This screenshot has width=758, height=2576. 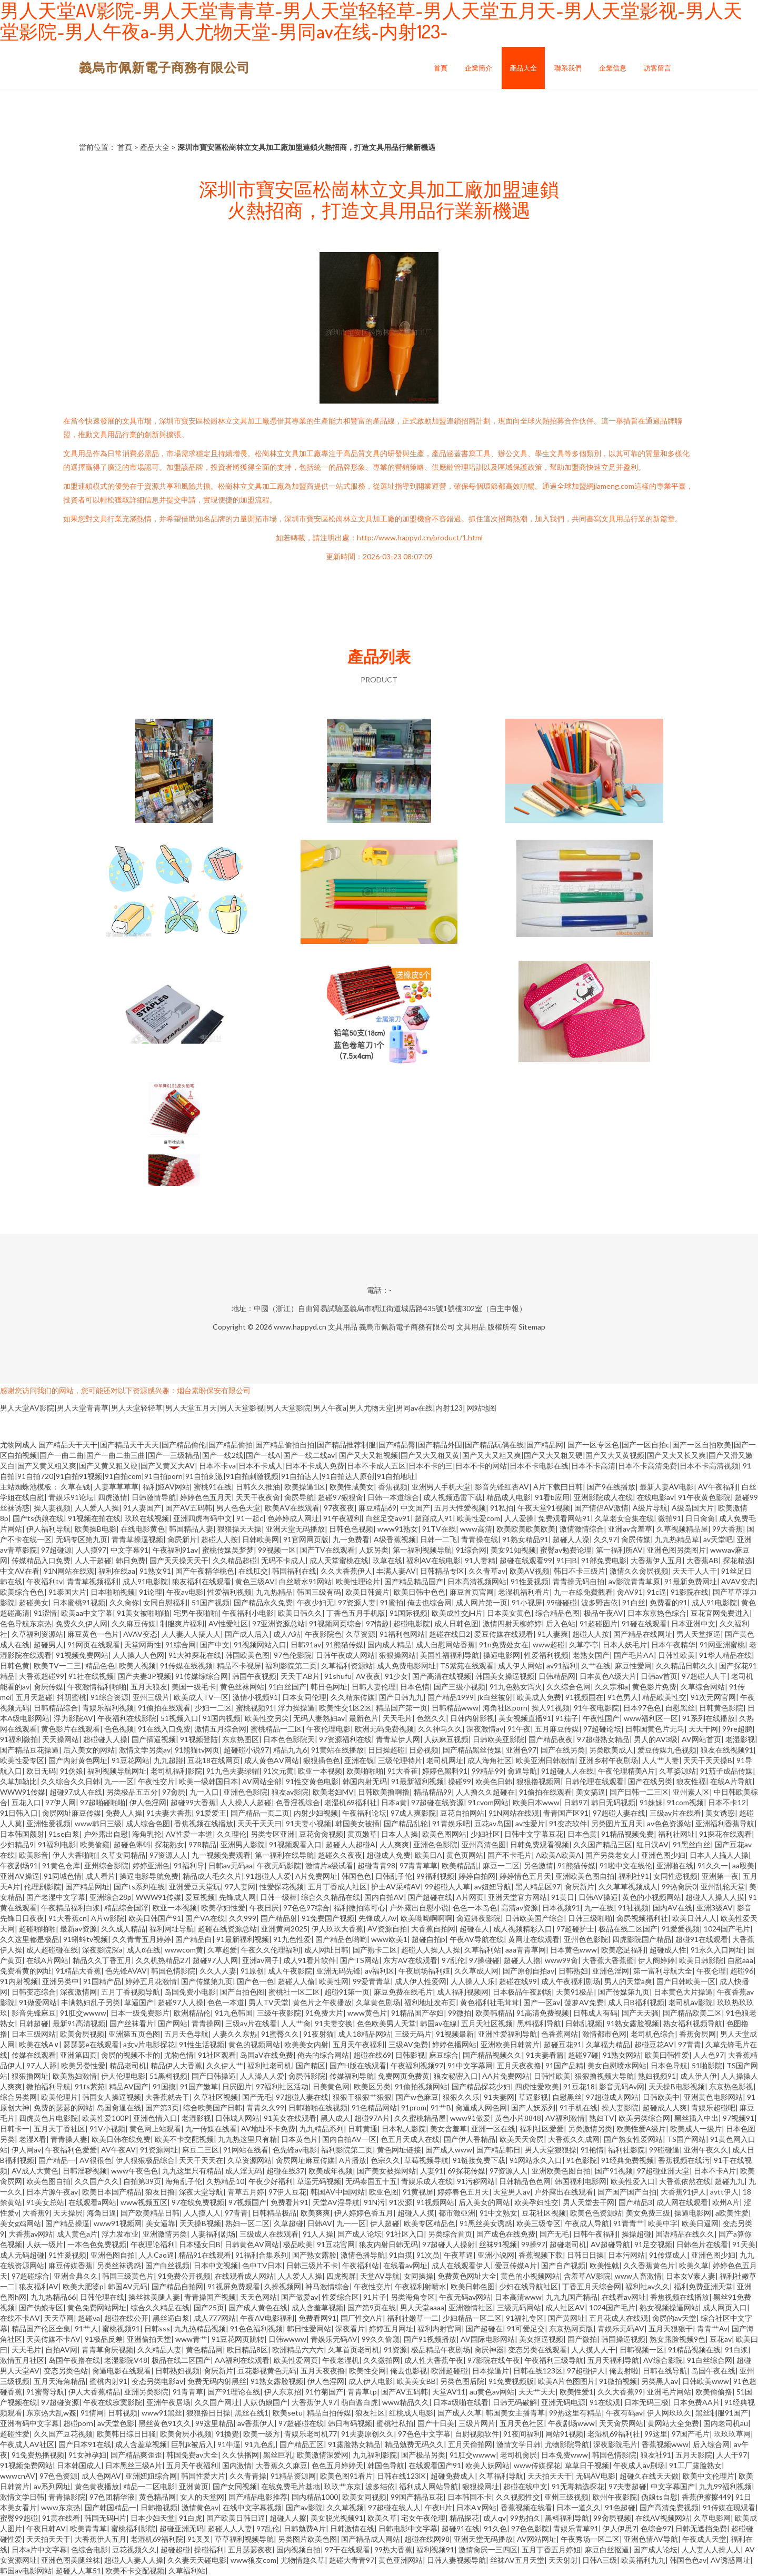 I want to click on 探花精选, so click(x=737, y=1560).